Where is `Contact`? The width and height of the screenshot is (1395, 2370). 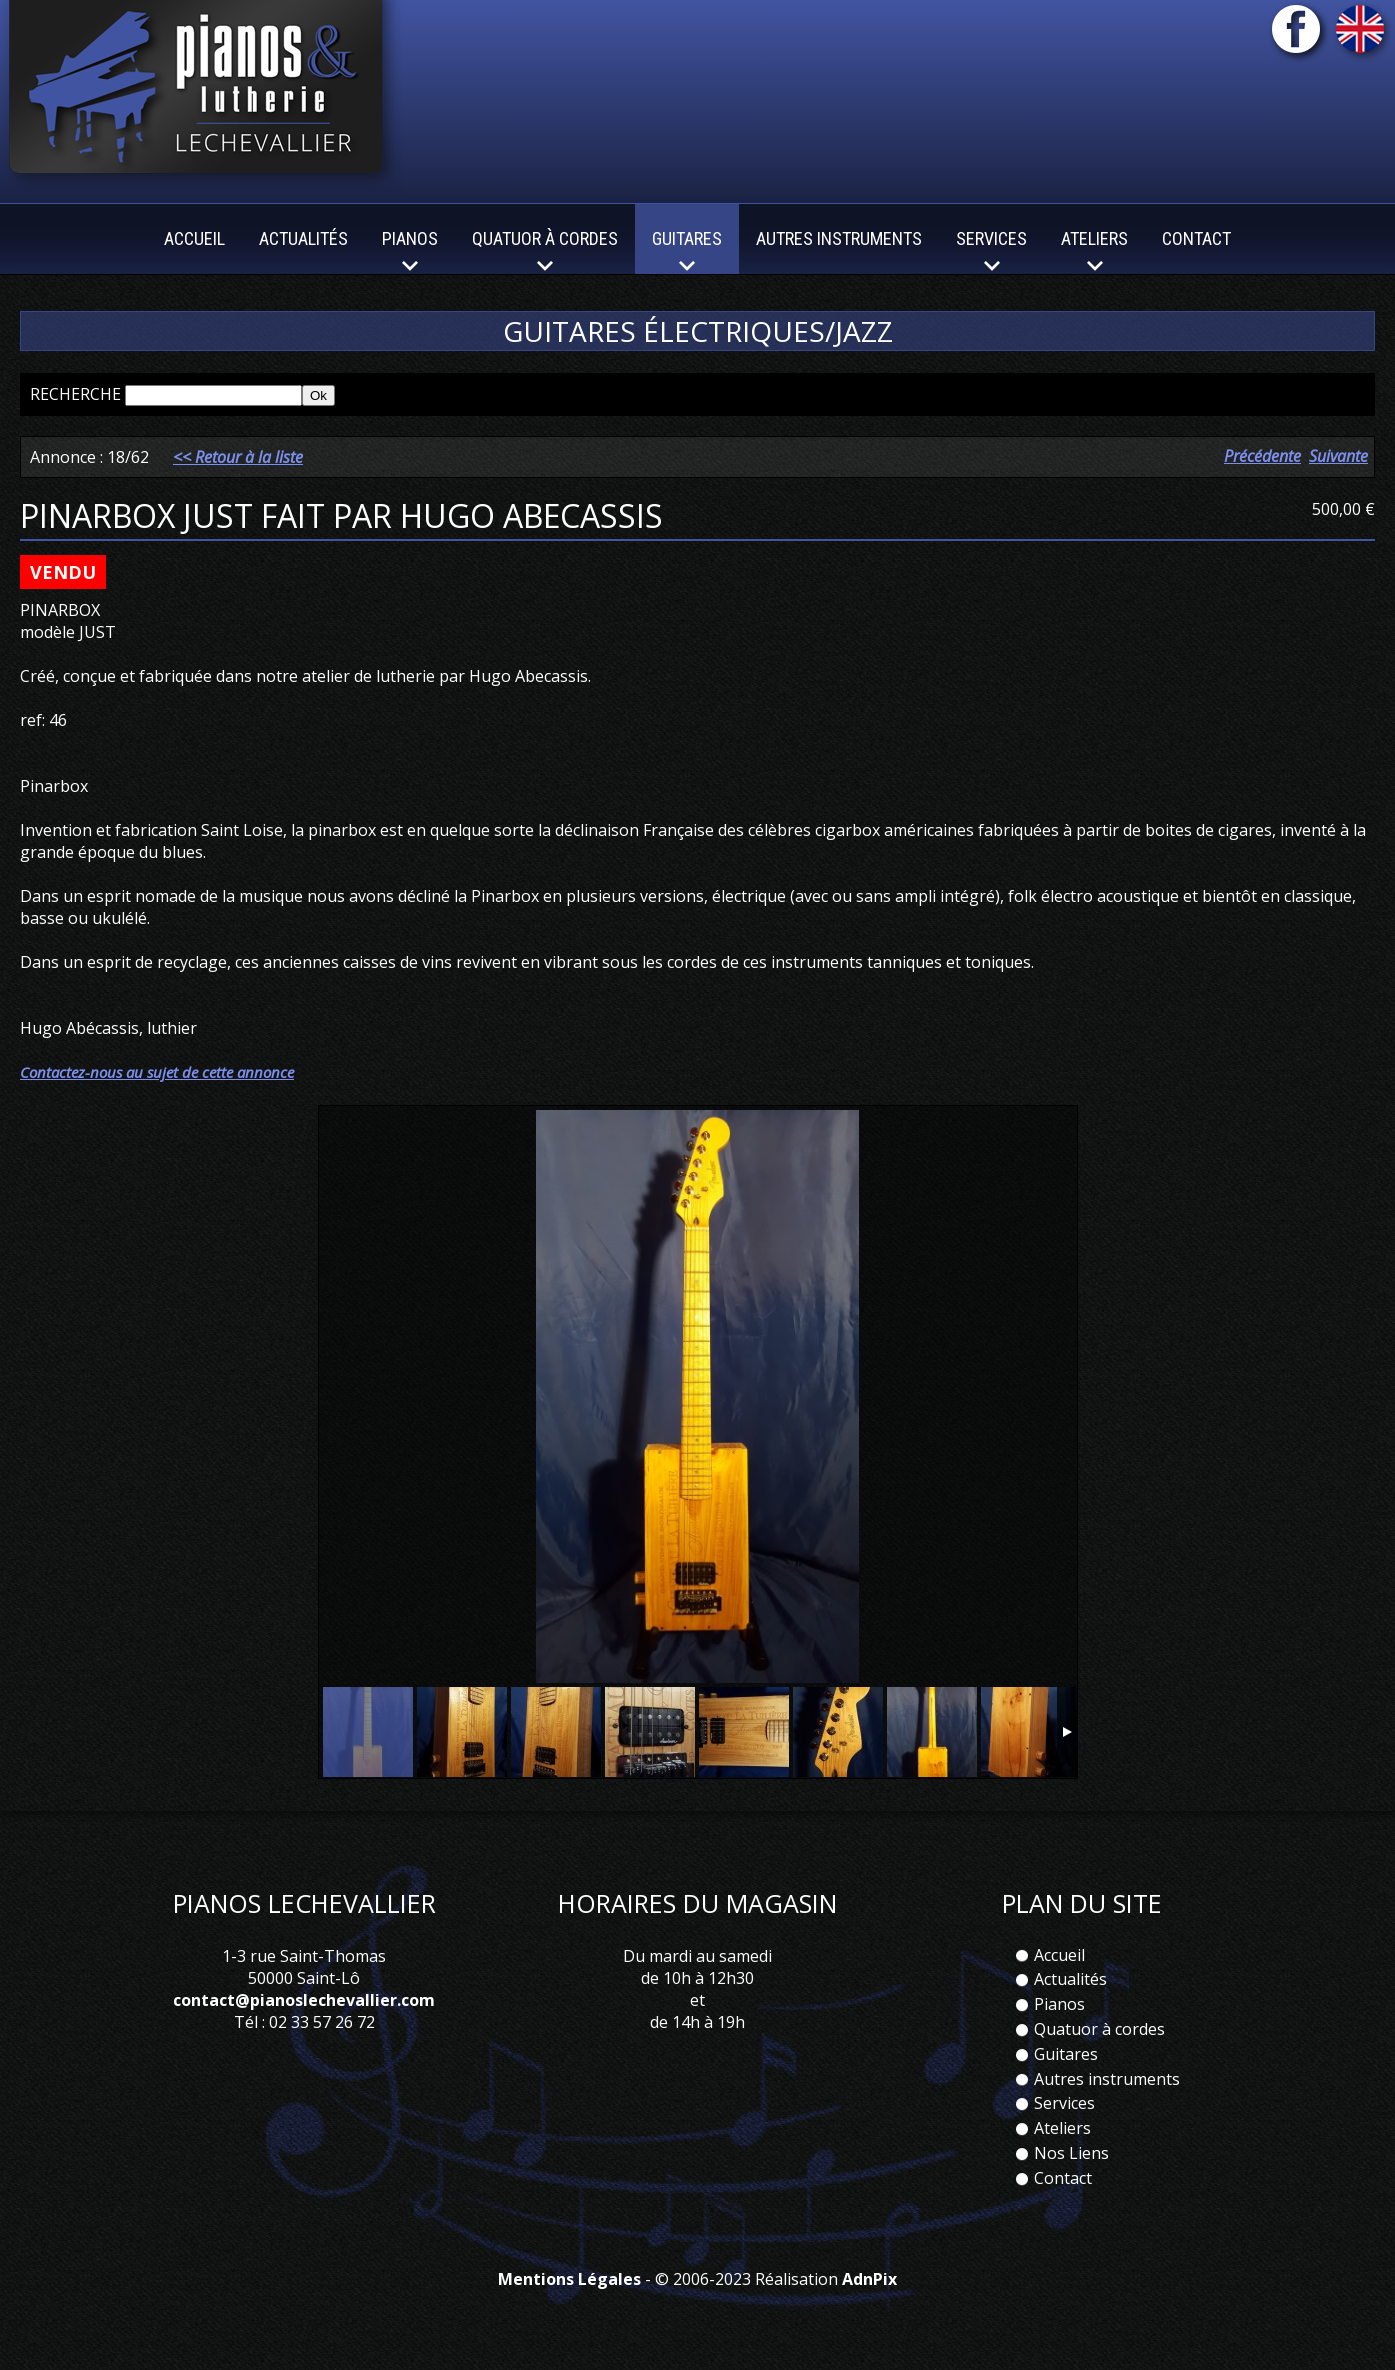 Contact is located at coordinates (1196, 238).